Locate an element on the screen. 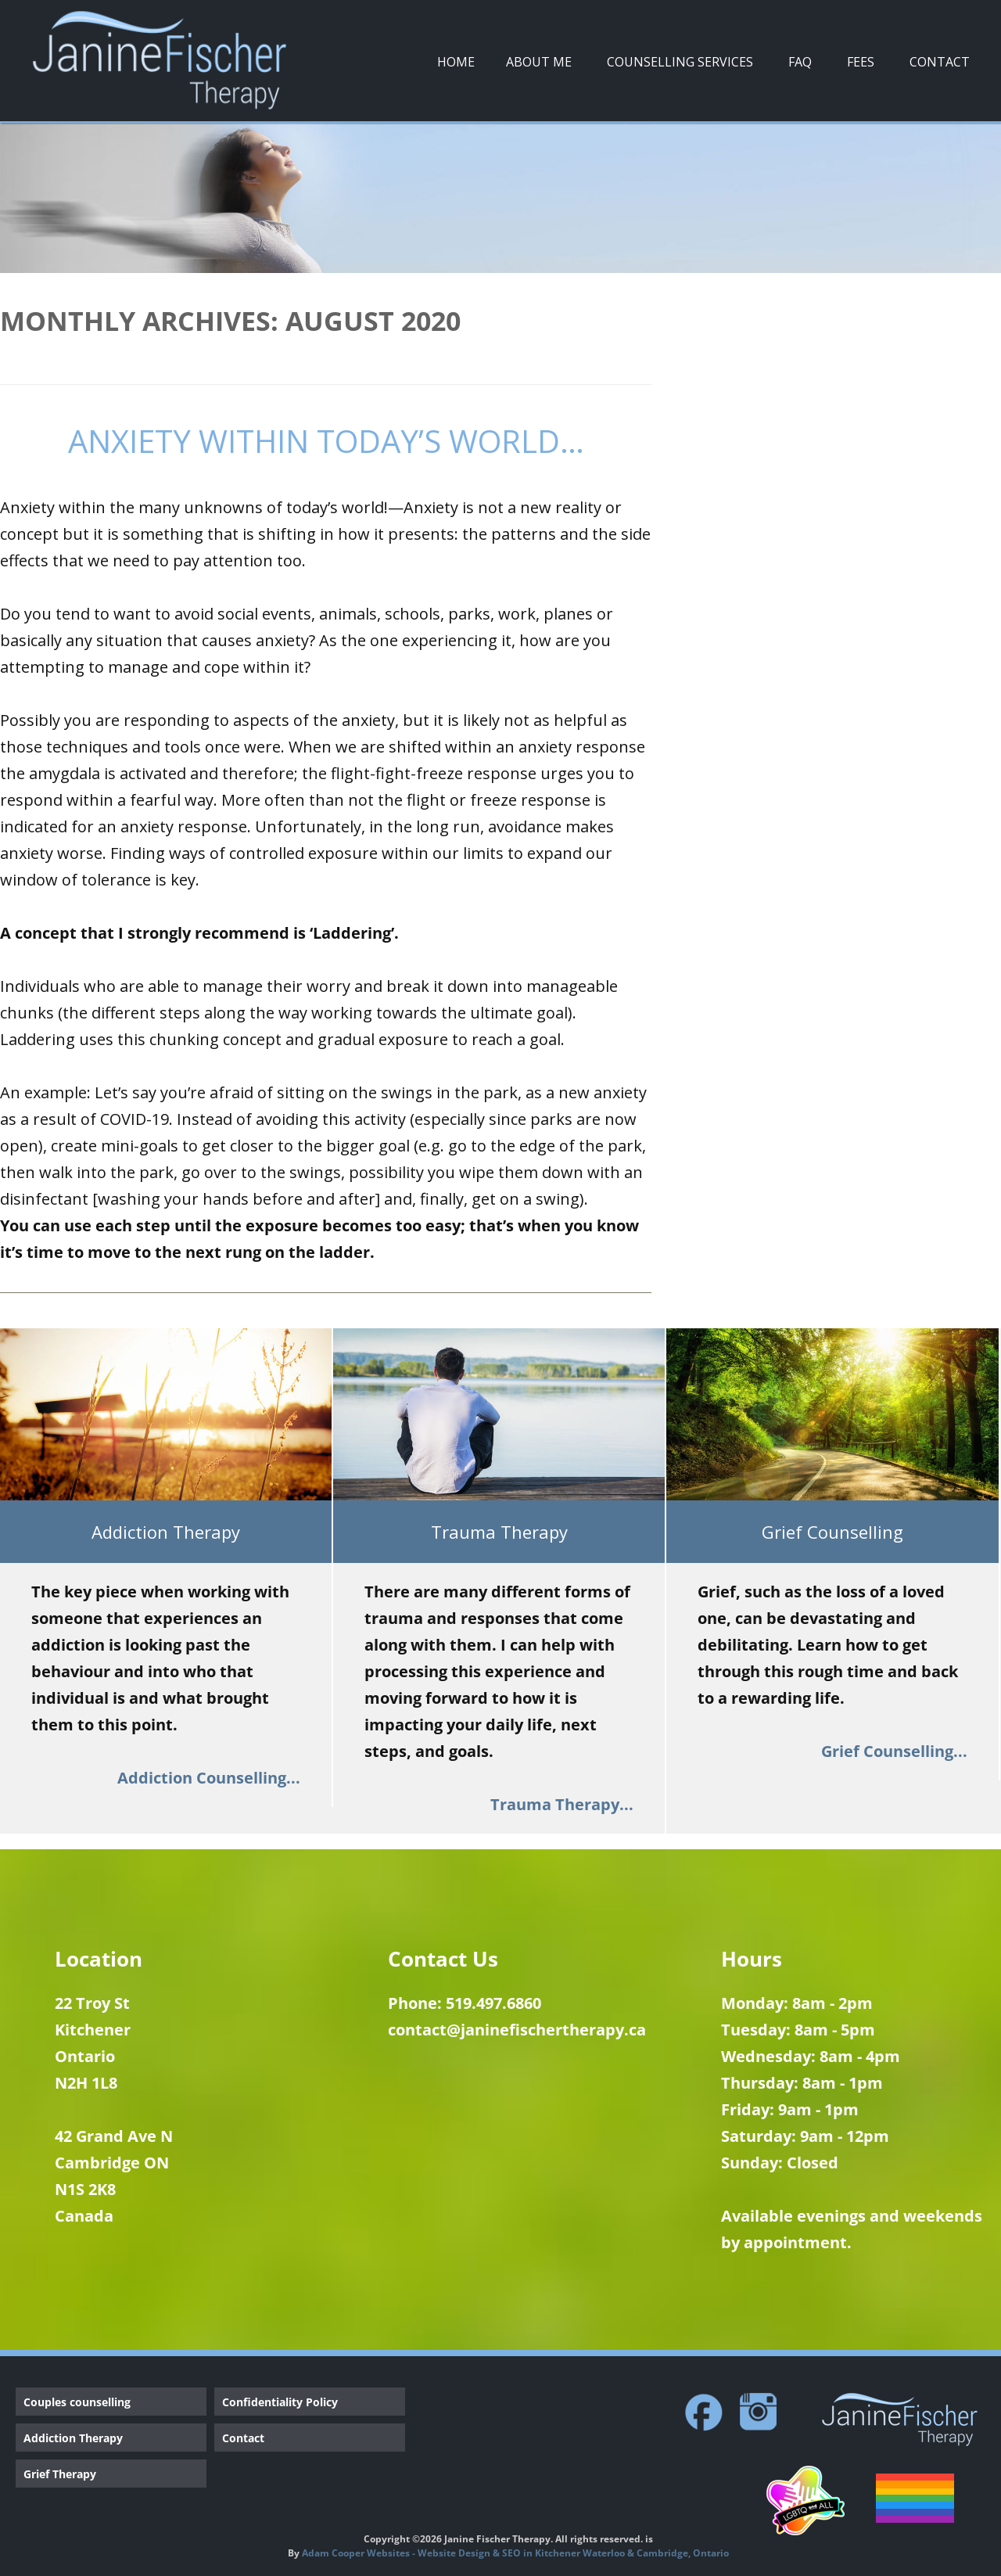 The image size is (1001, 2576). Home is located at coordinates (456, 61).